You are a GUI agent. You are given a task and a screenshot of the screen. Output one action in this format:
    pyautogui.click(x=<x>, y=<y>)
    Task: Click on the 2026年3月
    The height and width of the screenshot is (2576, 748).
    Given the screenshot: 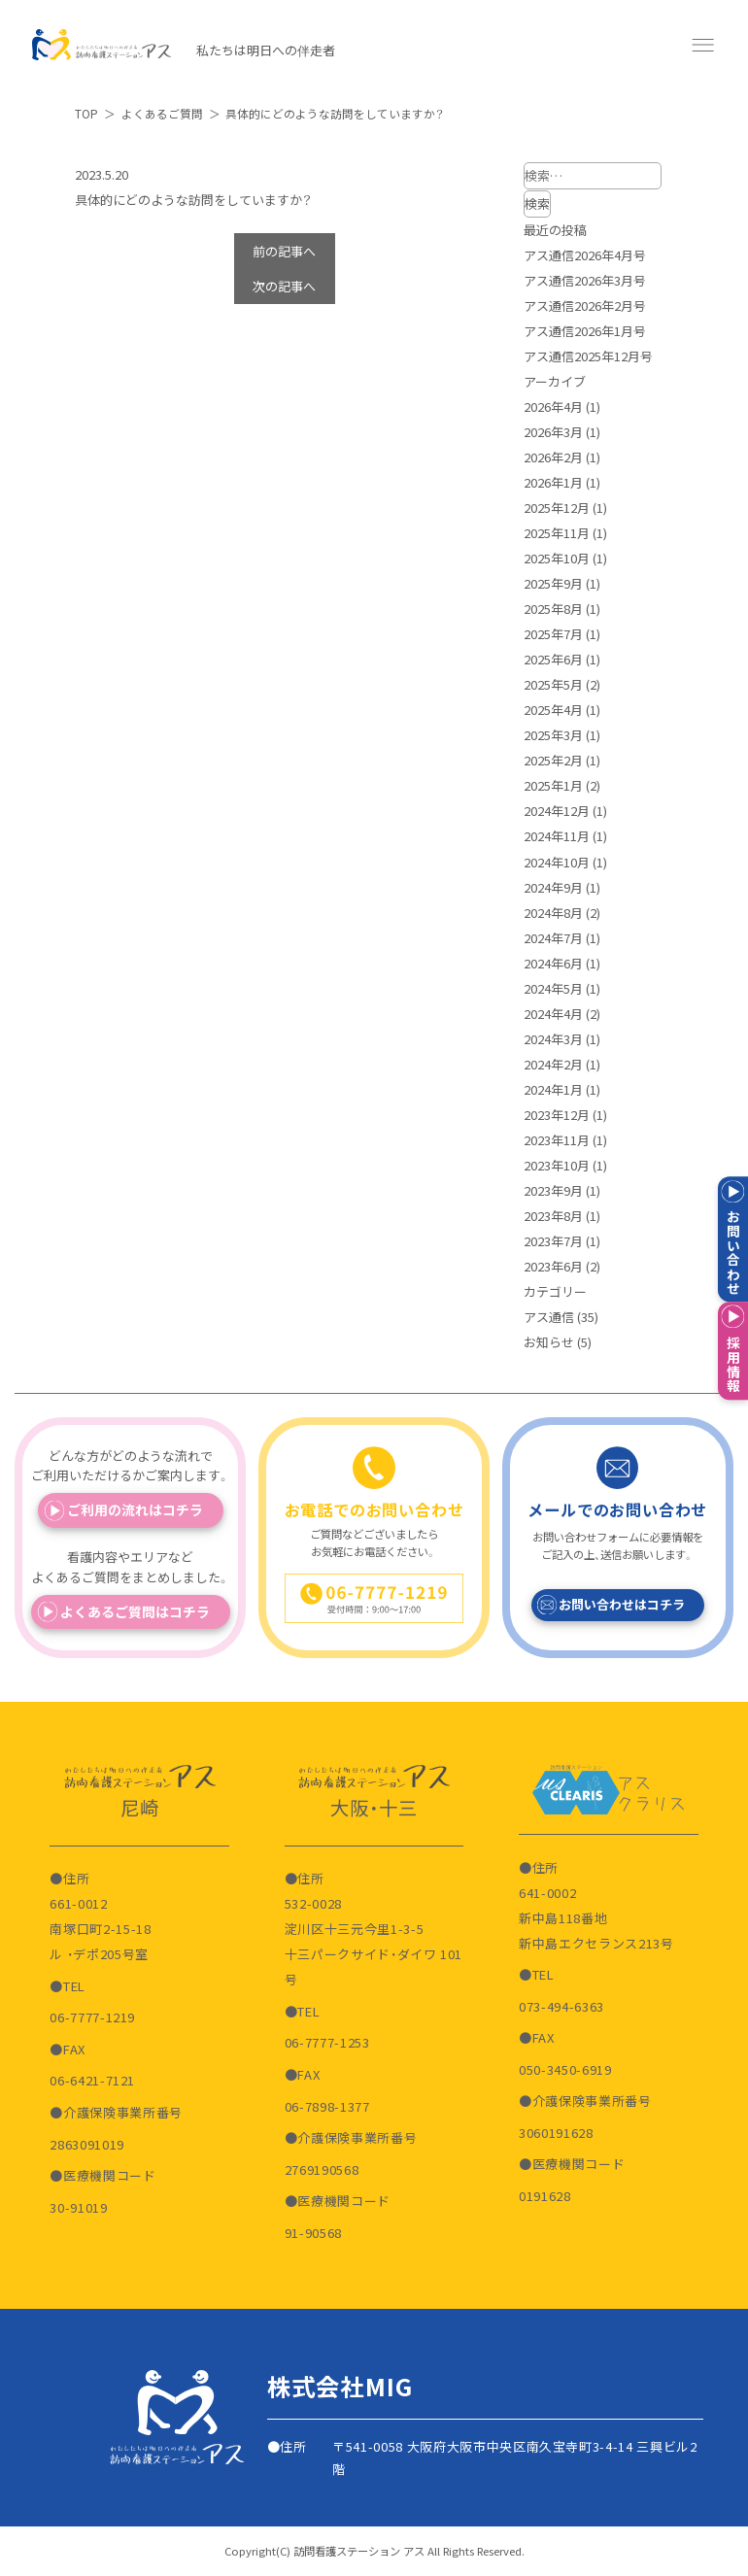 What is the action you would take?
    pyautogui.click(x=553, y=432)
    